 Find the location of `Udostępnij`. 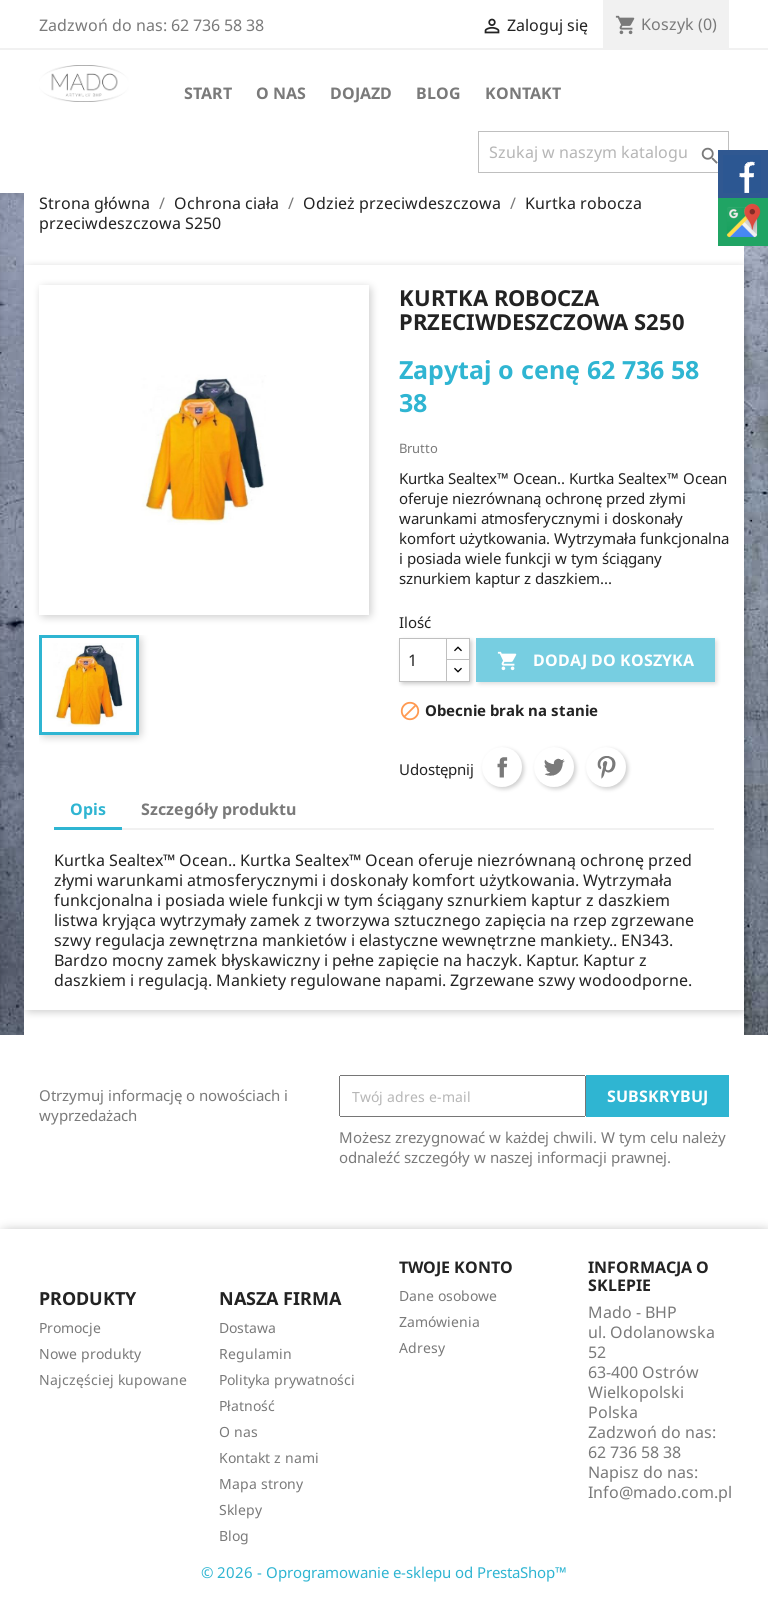

Udostępnij is located at coordinates (502, 767).